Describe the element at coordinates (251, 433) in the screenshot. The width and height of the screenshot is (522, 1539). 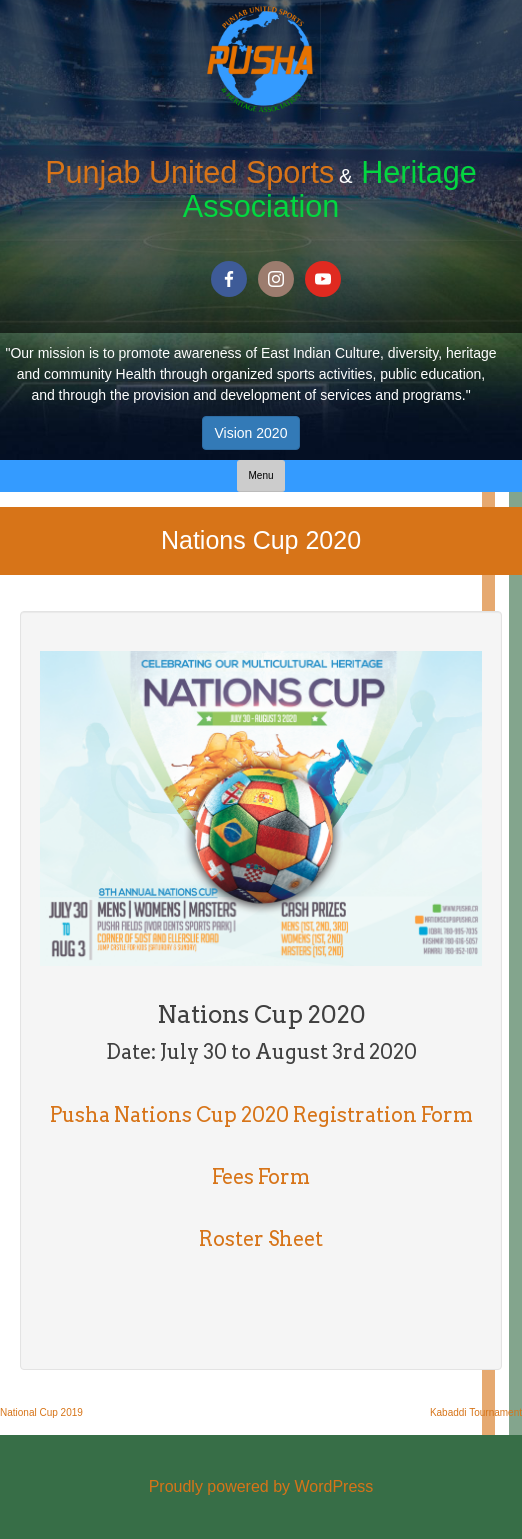
I see `Vision 2020` at that location.